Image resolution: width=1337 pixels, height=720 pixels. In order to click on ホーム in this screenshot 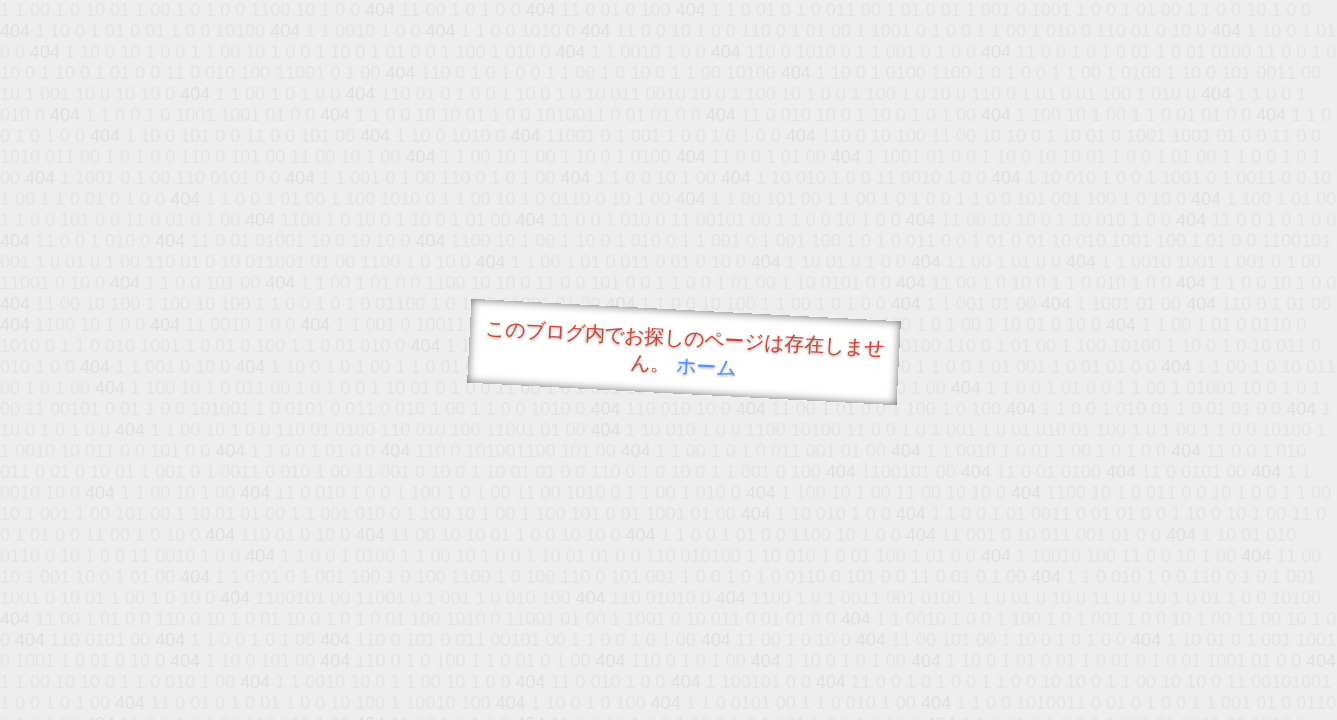, I will do `click(705, 366)`.